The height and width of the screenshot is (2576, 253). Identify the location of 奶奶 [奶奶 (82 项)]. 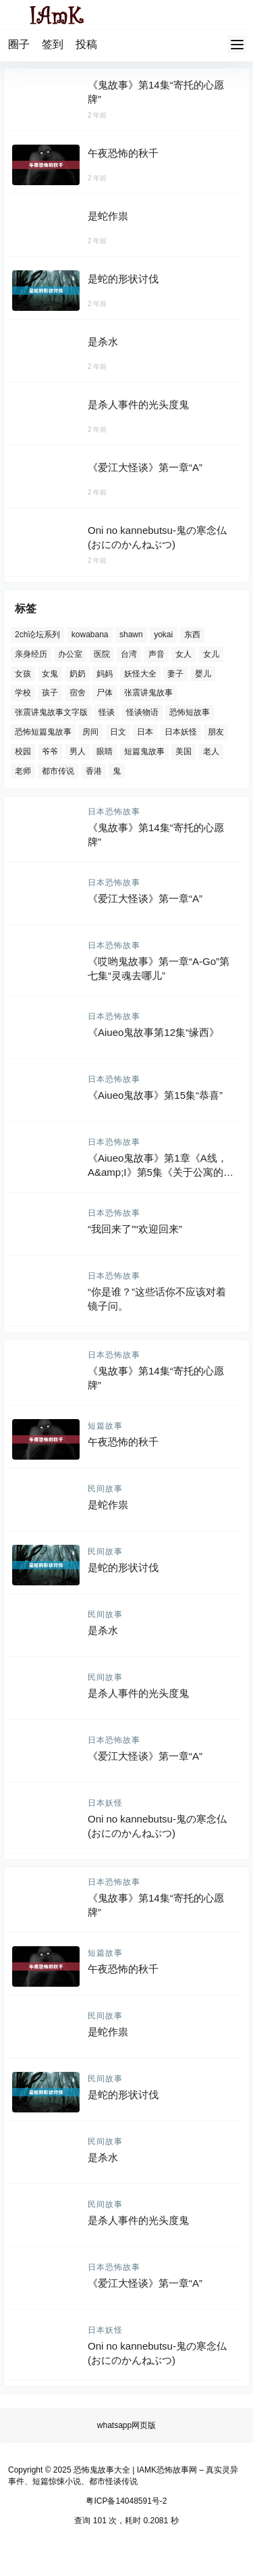
(77, 673).